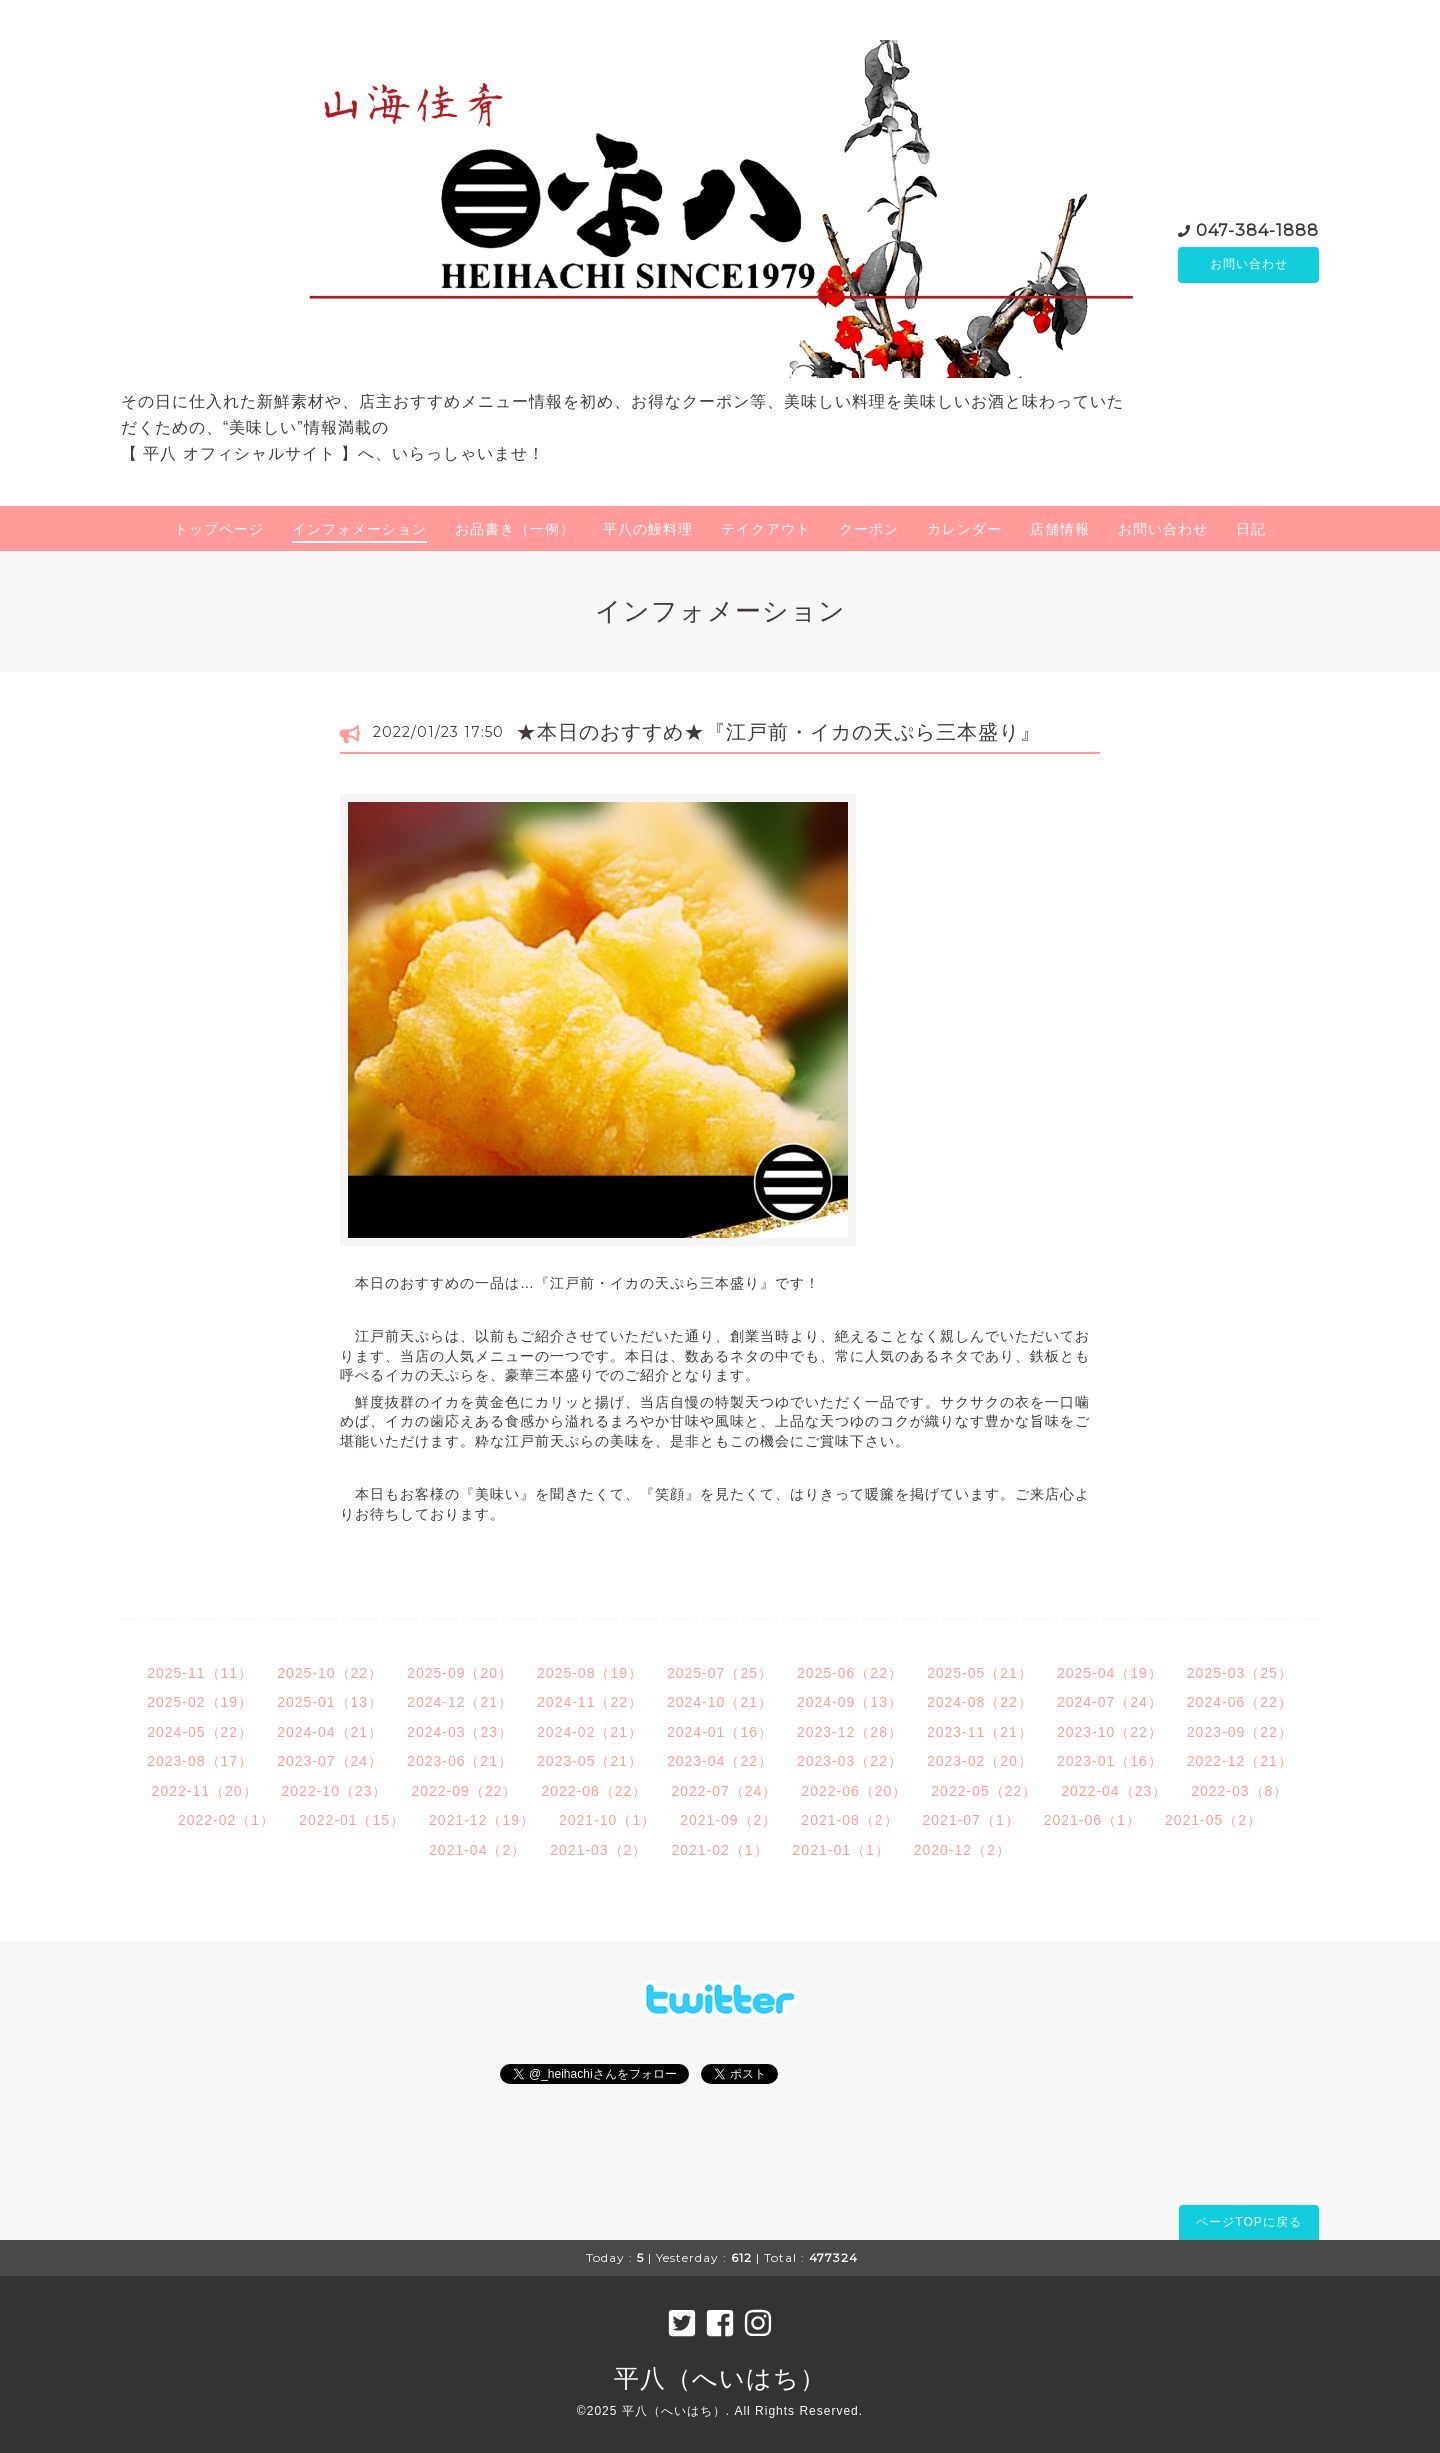  I want to click on 2022-04（23）, so click(1114, 1791).